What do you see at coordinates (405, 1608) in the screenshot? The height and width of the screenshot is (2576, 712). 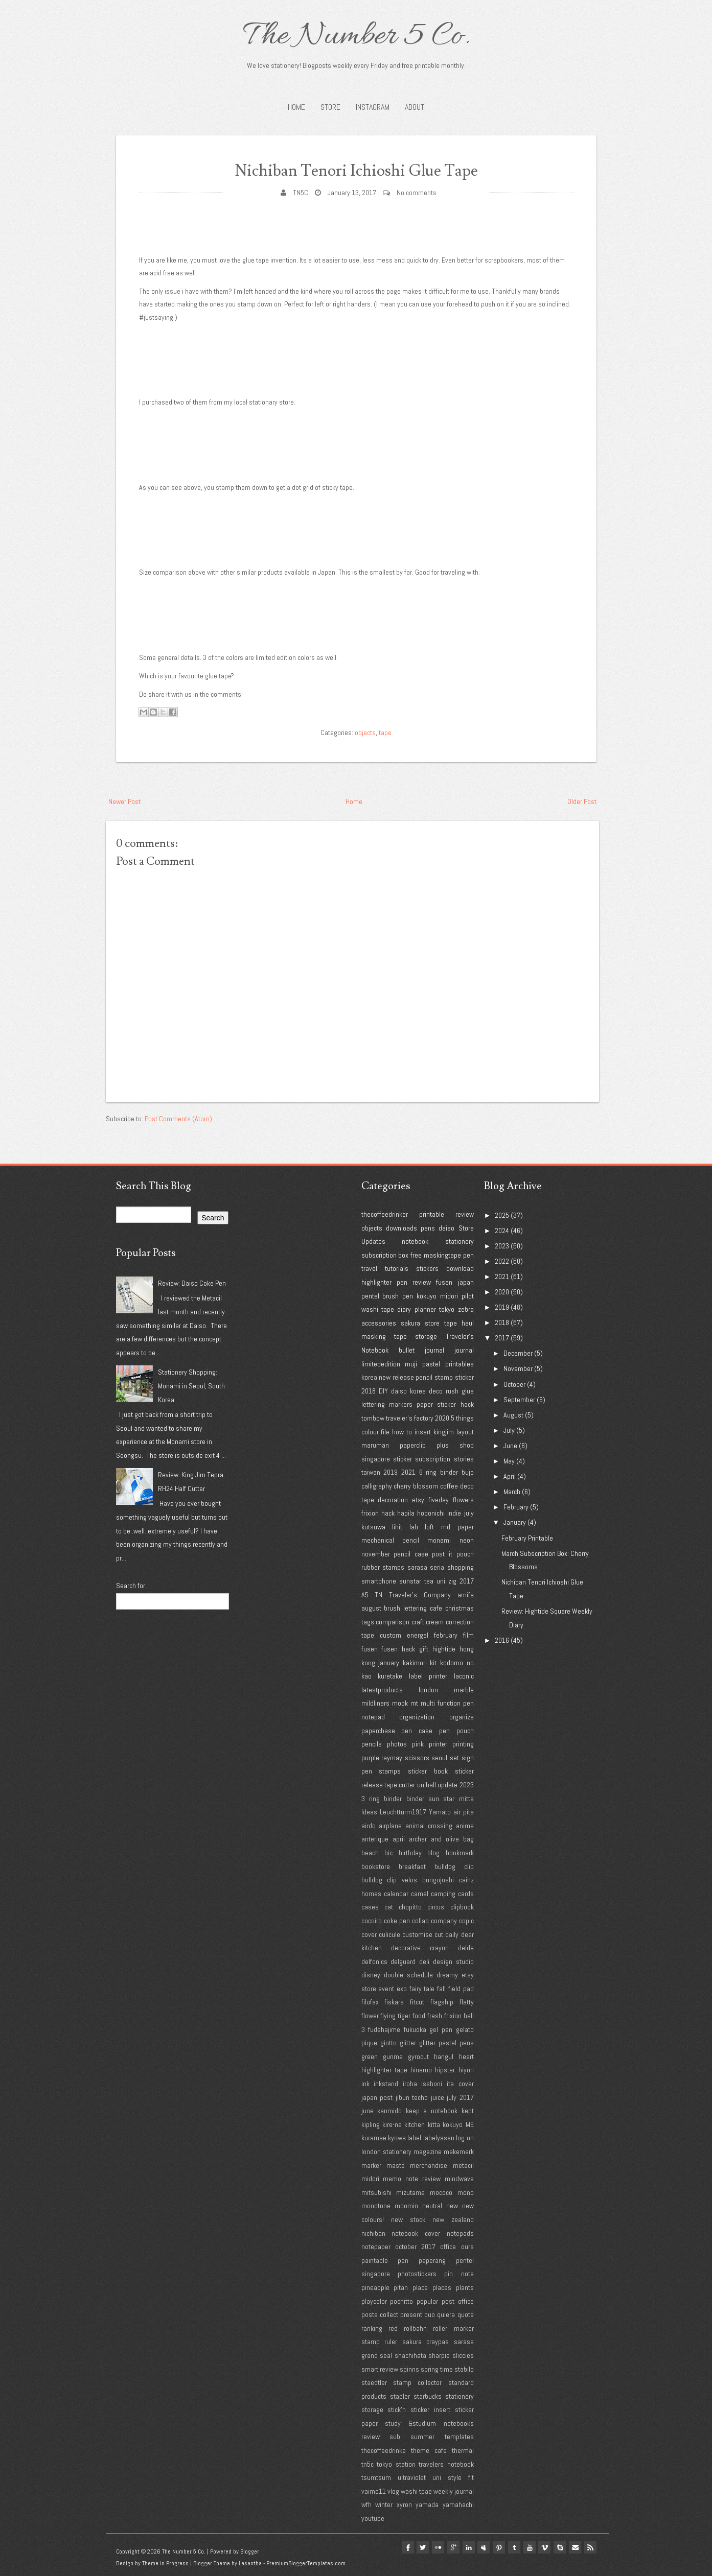 I see `brush lettering` at bounding box center [405, 1608].